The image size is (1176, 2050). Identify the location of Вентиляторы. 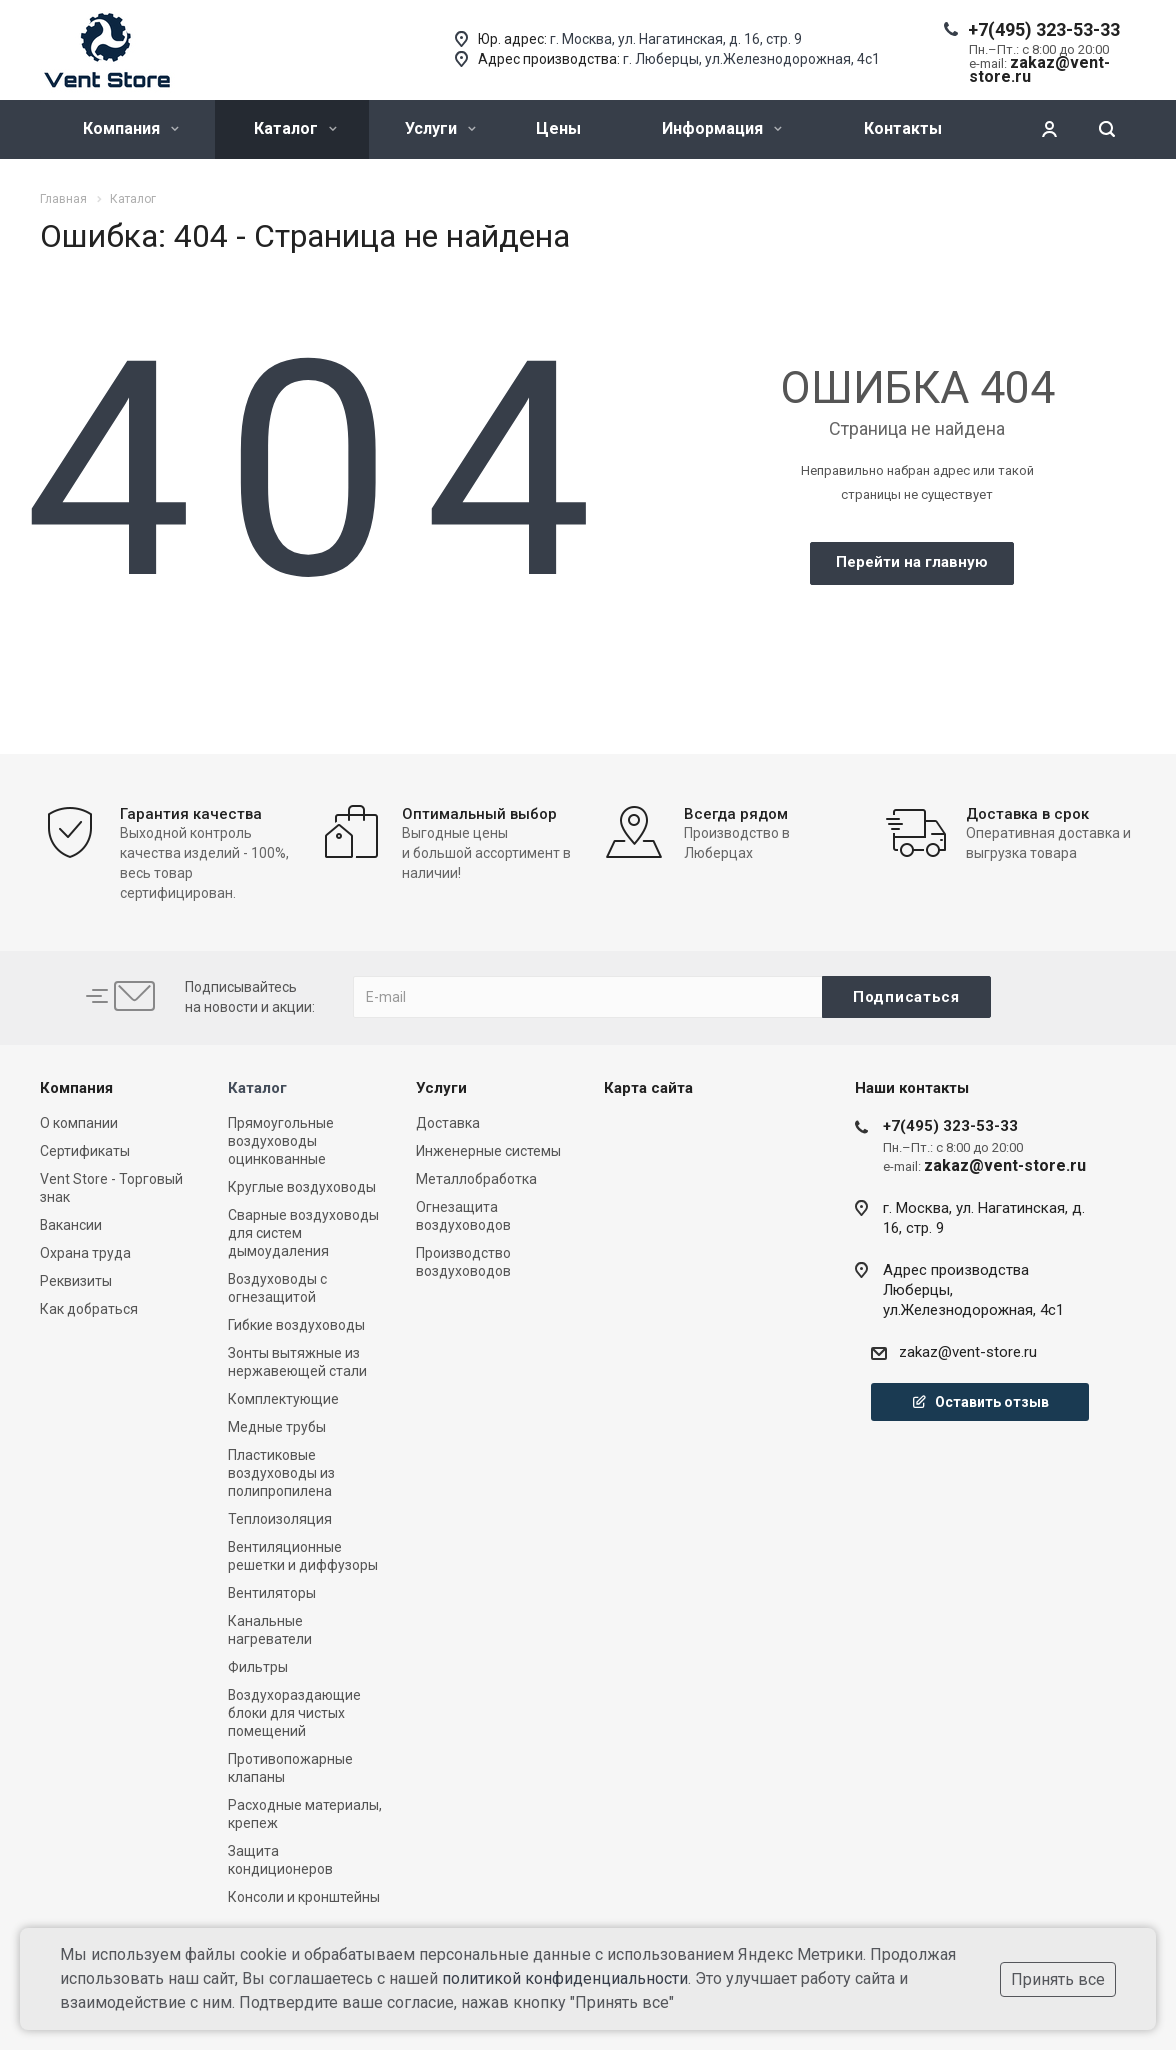
(272, 1593).